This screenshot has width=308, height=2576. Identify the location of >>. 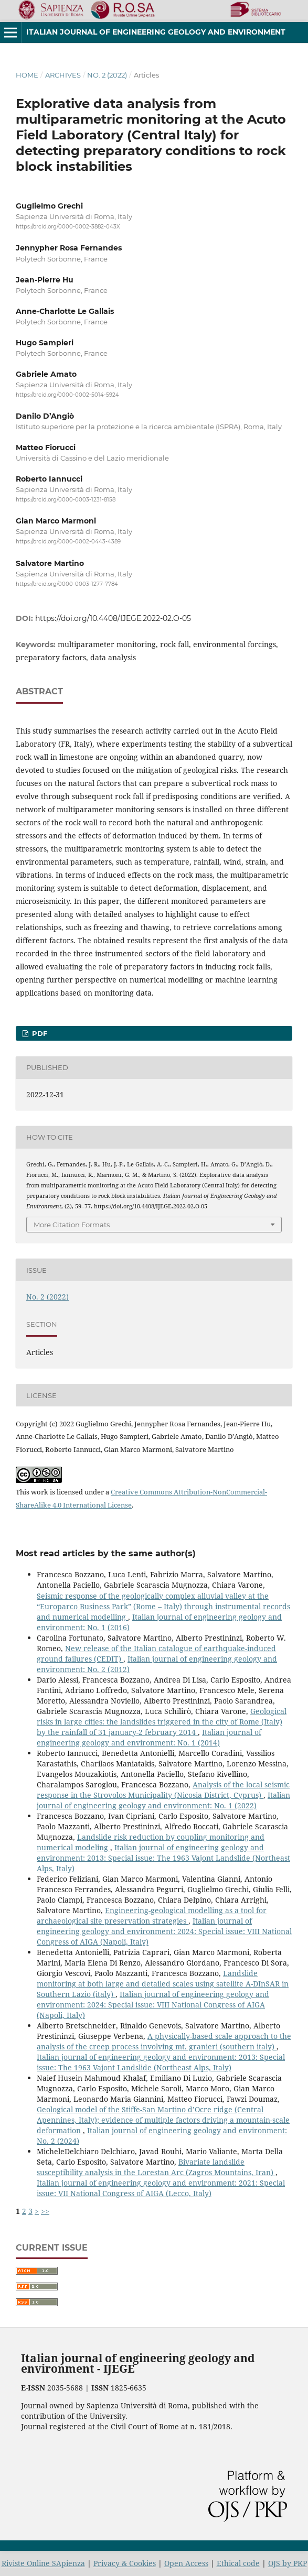
(45, 2211).